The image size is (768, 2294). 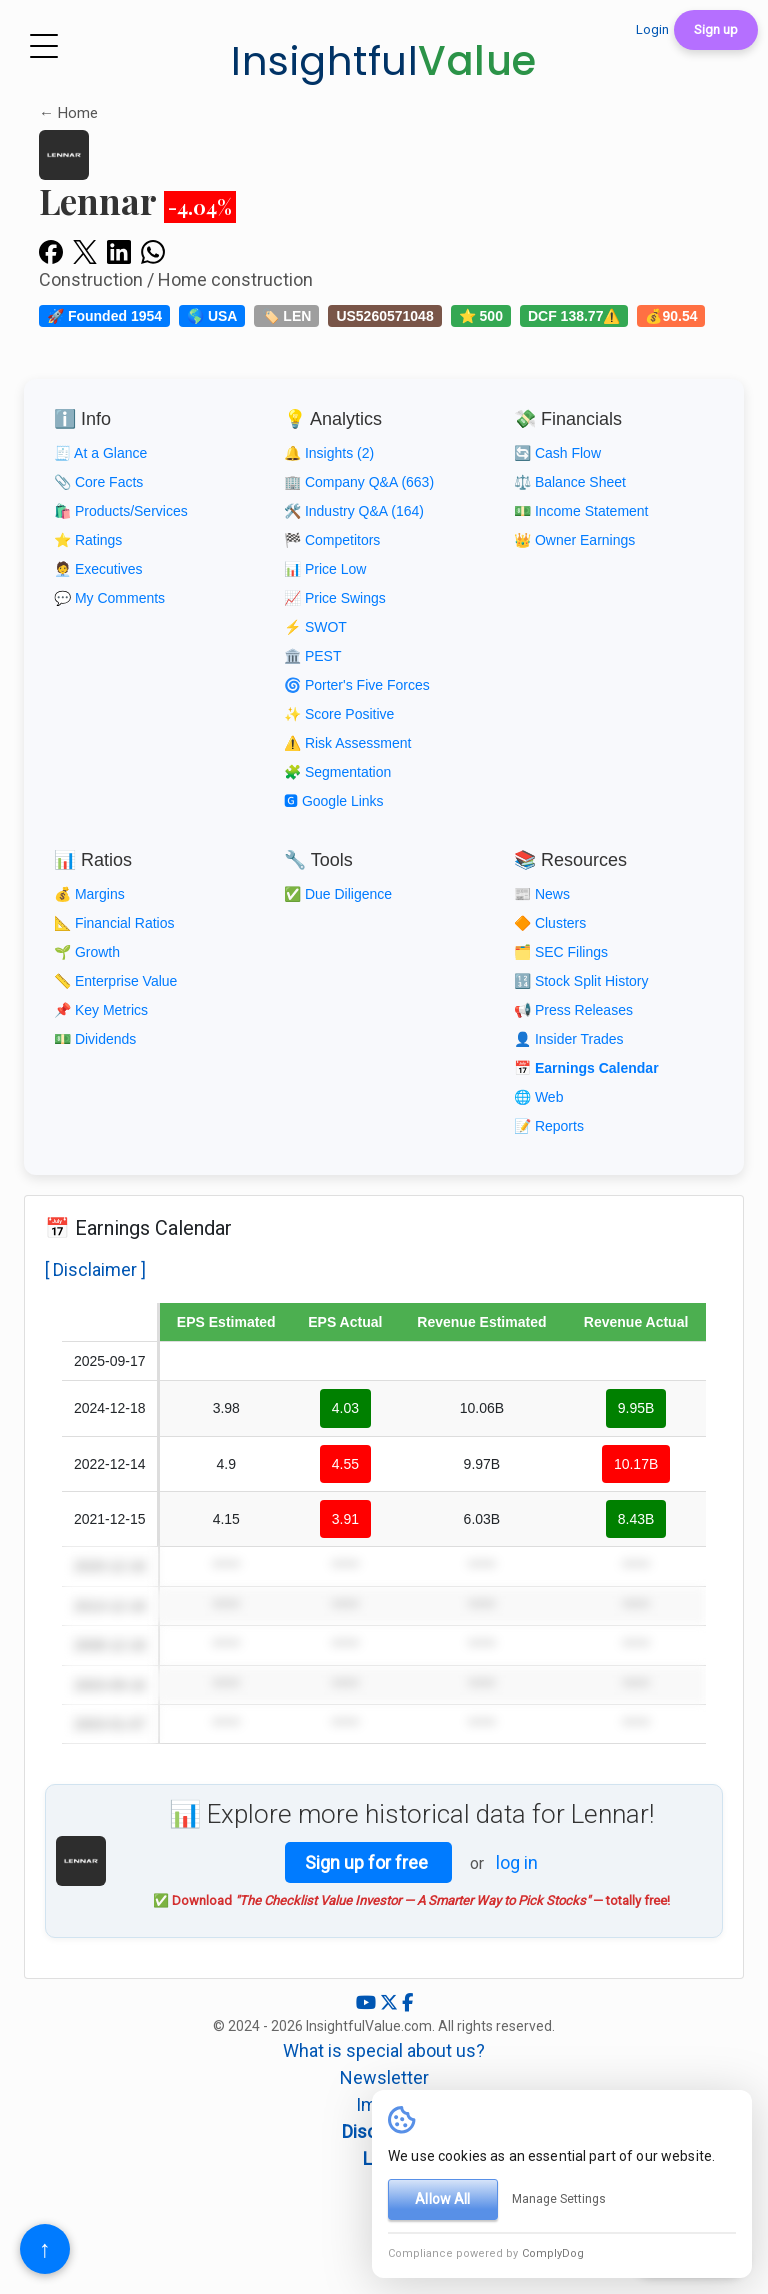 What do you see at coordinates (581, 511) in the screenshot?
I see `💵 Income Statement` at bounding box center [581, 511].